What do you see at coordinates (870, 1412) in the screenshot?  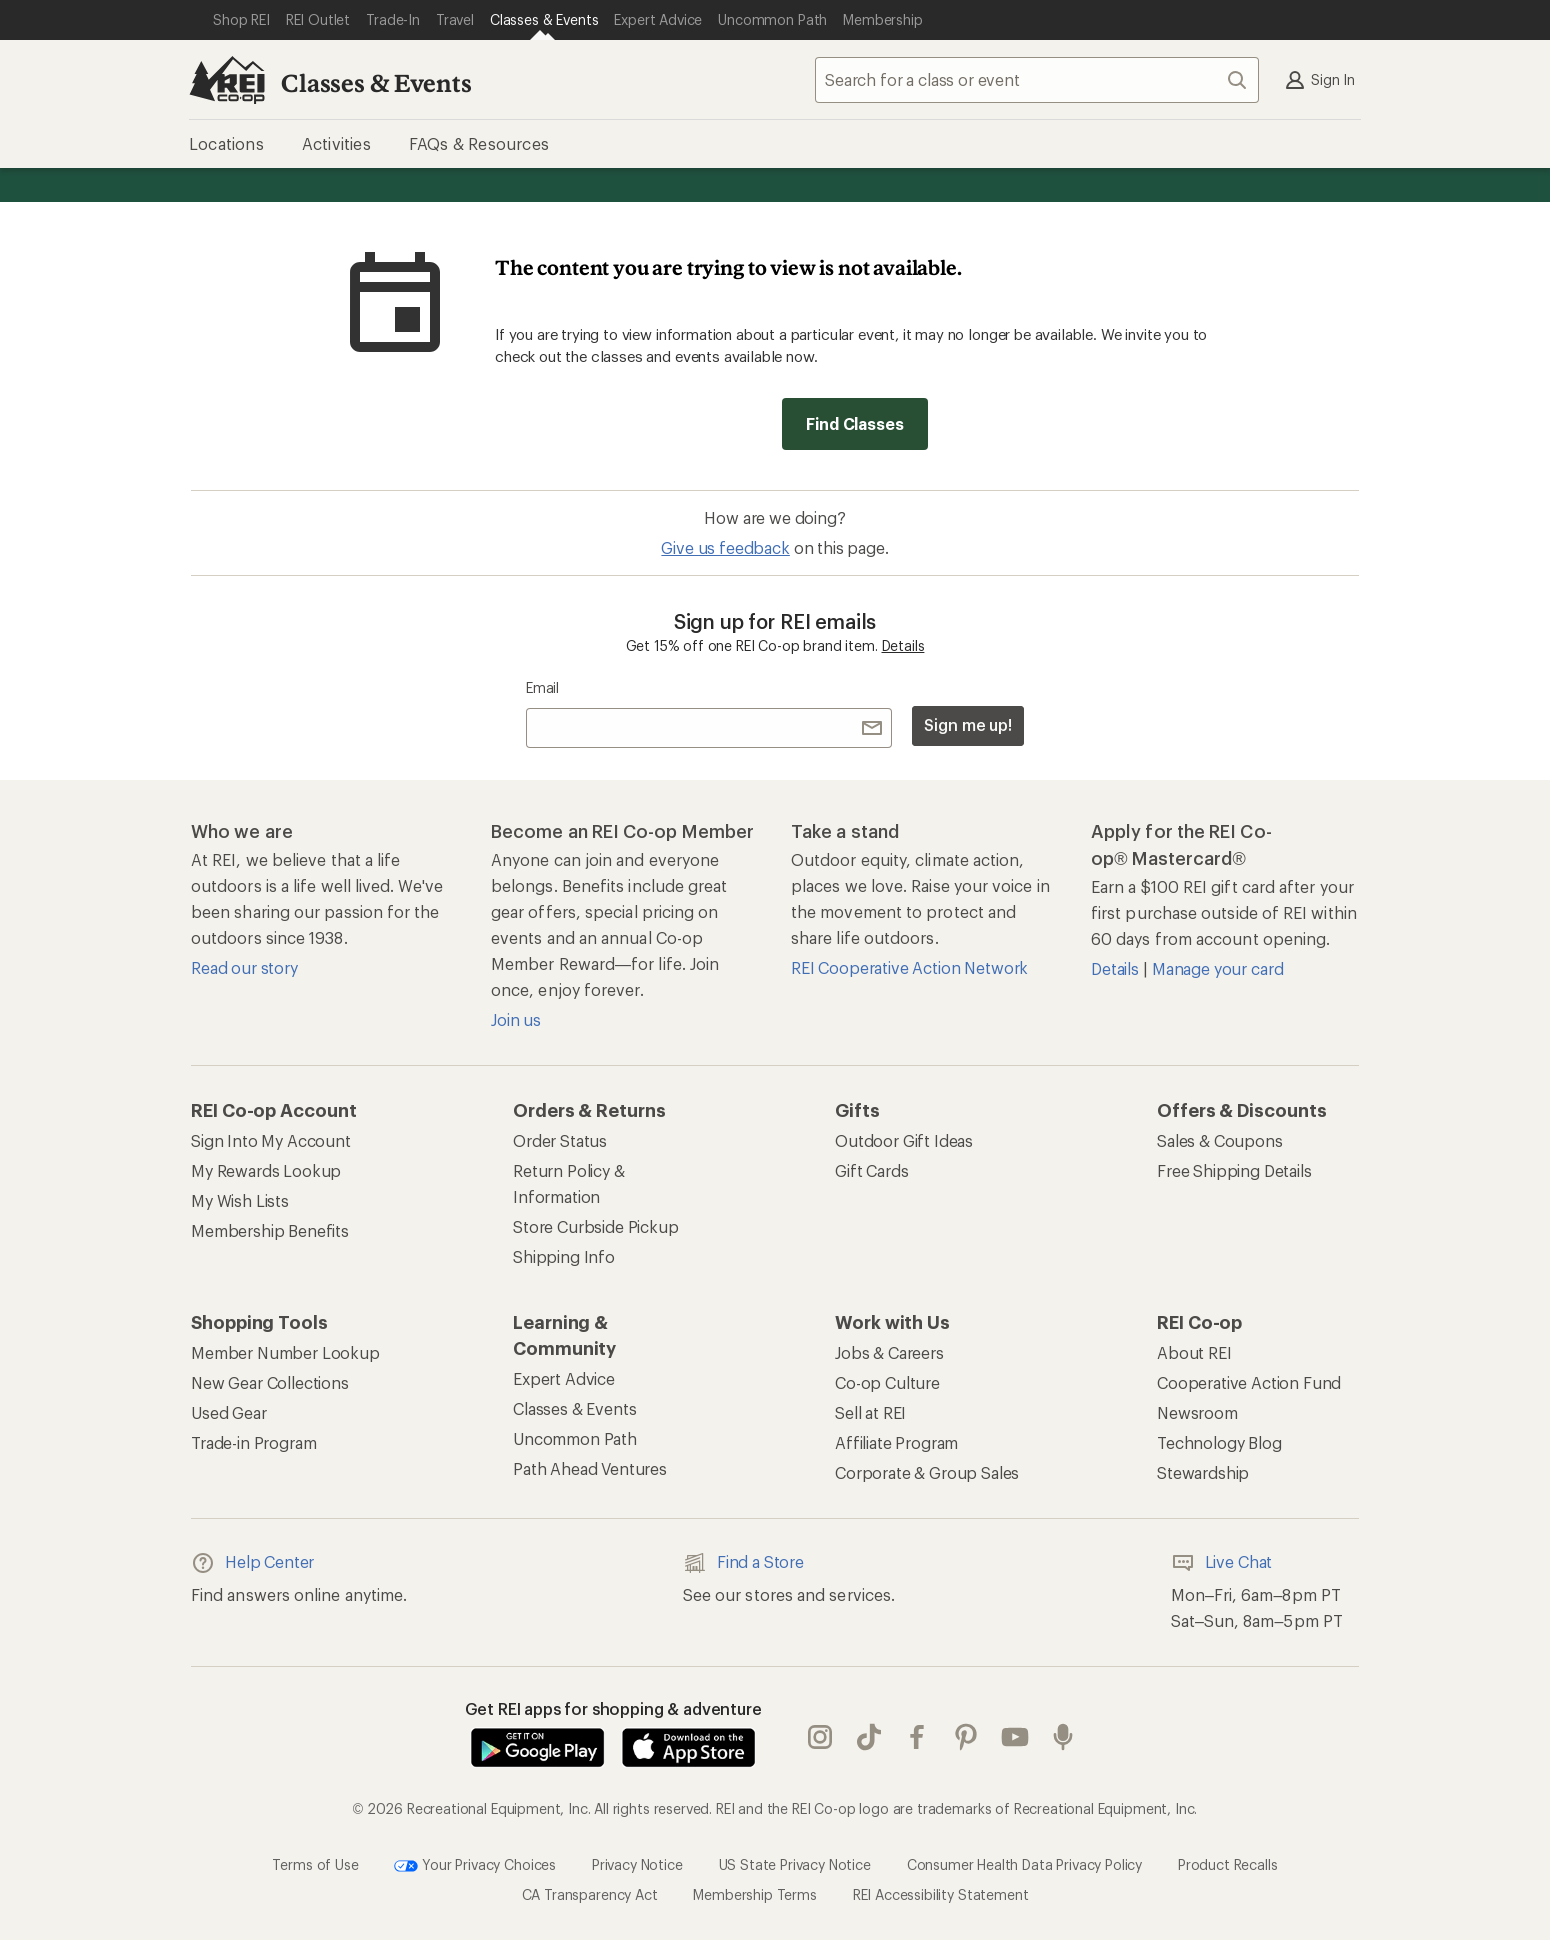 I see `Sell at REI` at bounding box center [870, 1412].